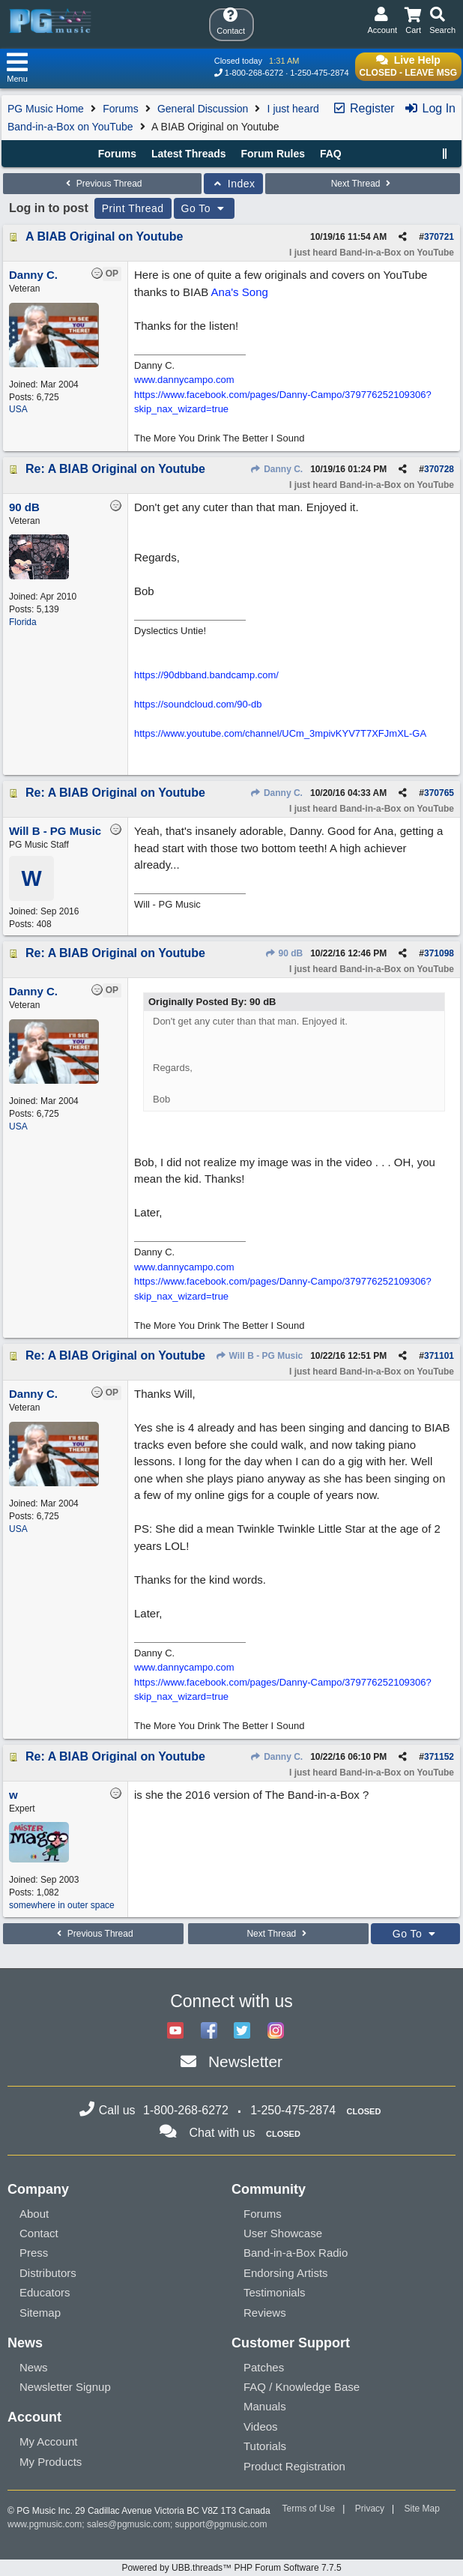  I want to click on FAQ / Knowledge Base, so click(301, 2386).